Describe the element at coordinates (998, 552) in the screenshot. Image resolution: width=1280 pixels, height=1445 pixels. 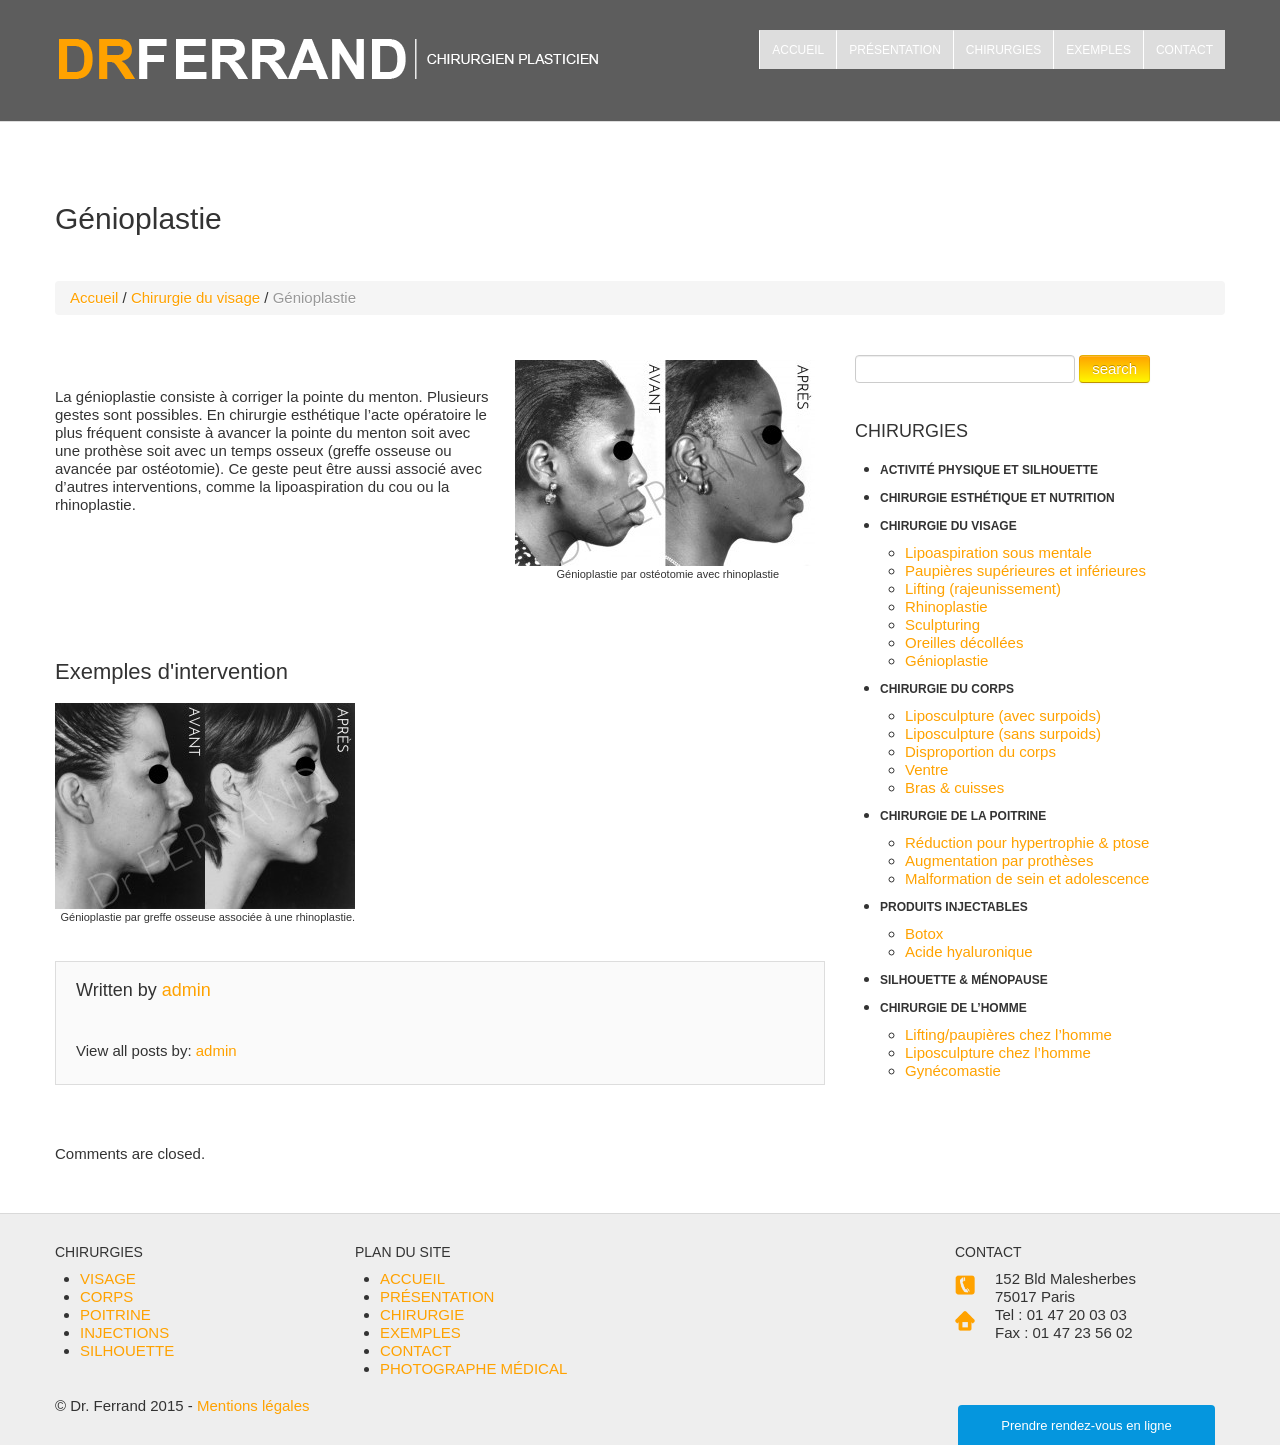
I see `Lipoaspiration sous mentale` at that location.